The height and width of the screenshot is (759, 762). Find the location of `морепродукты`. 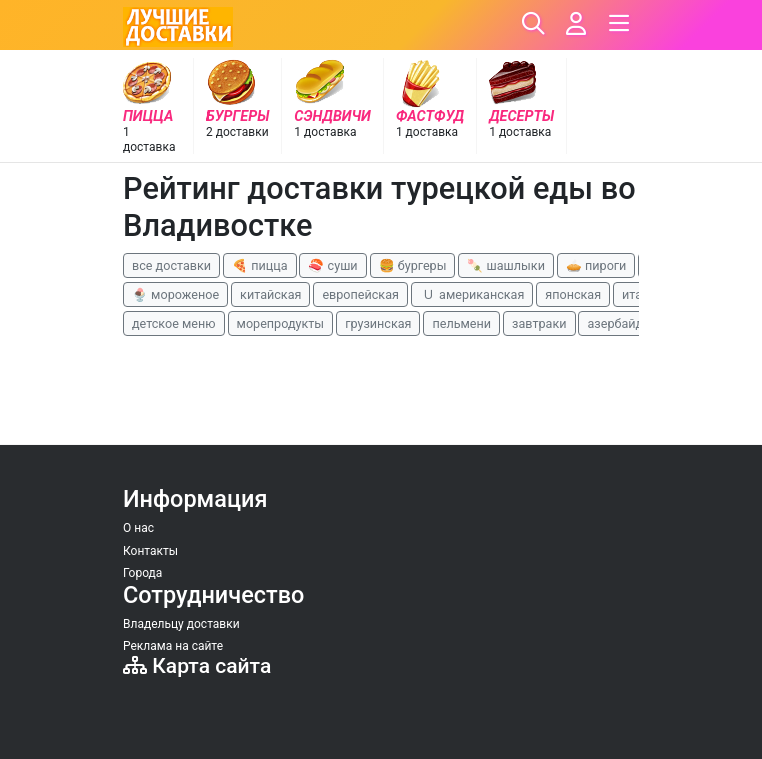

морепродукты is located at coordinates (281, 323).